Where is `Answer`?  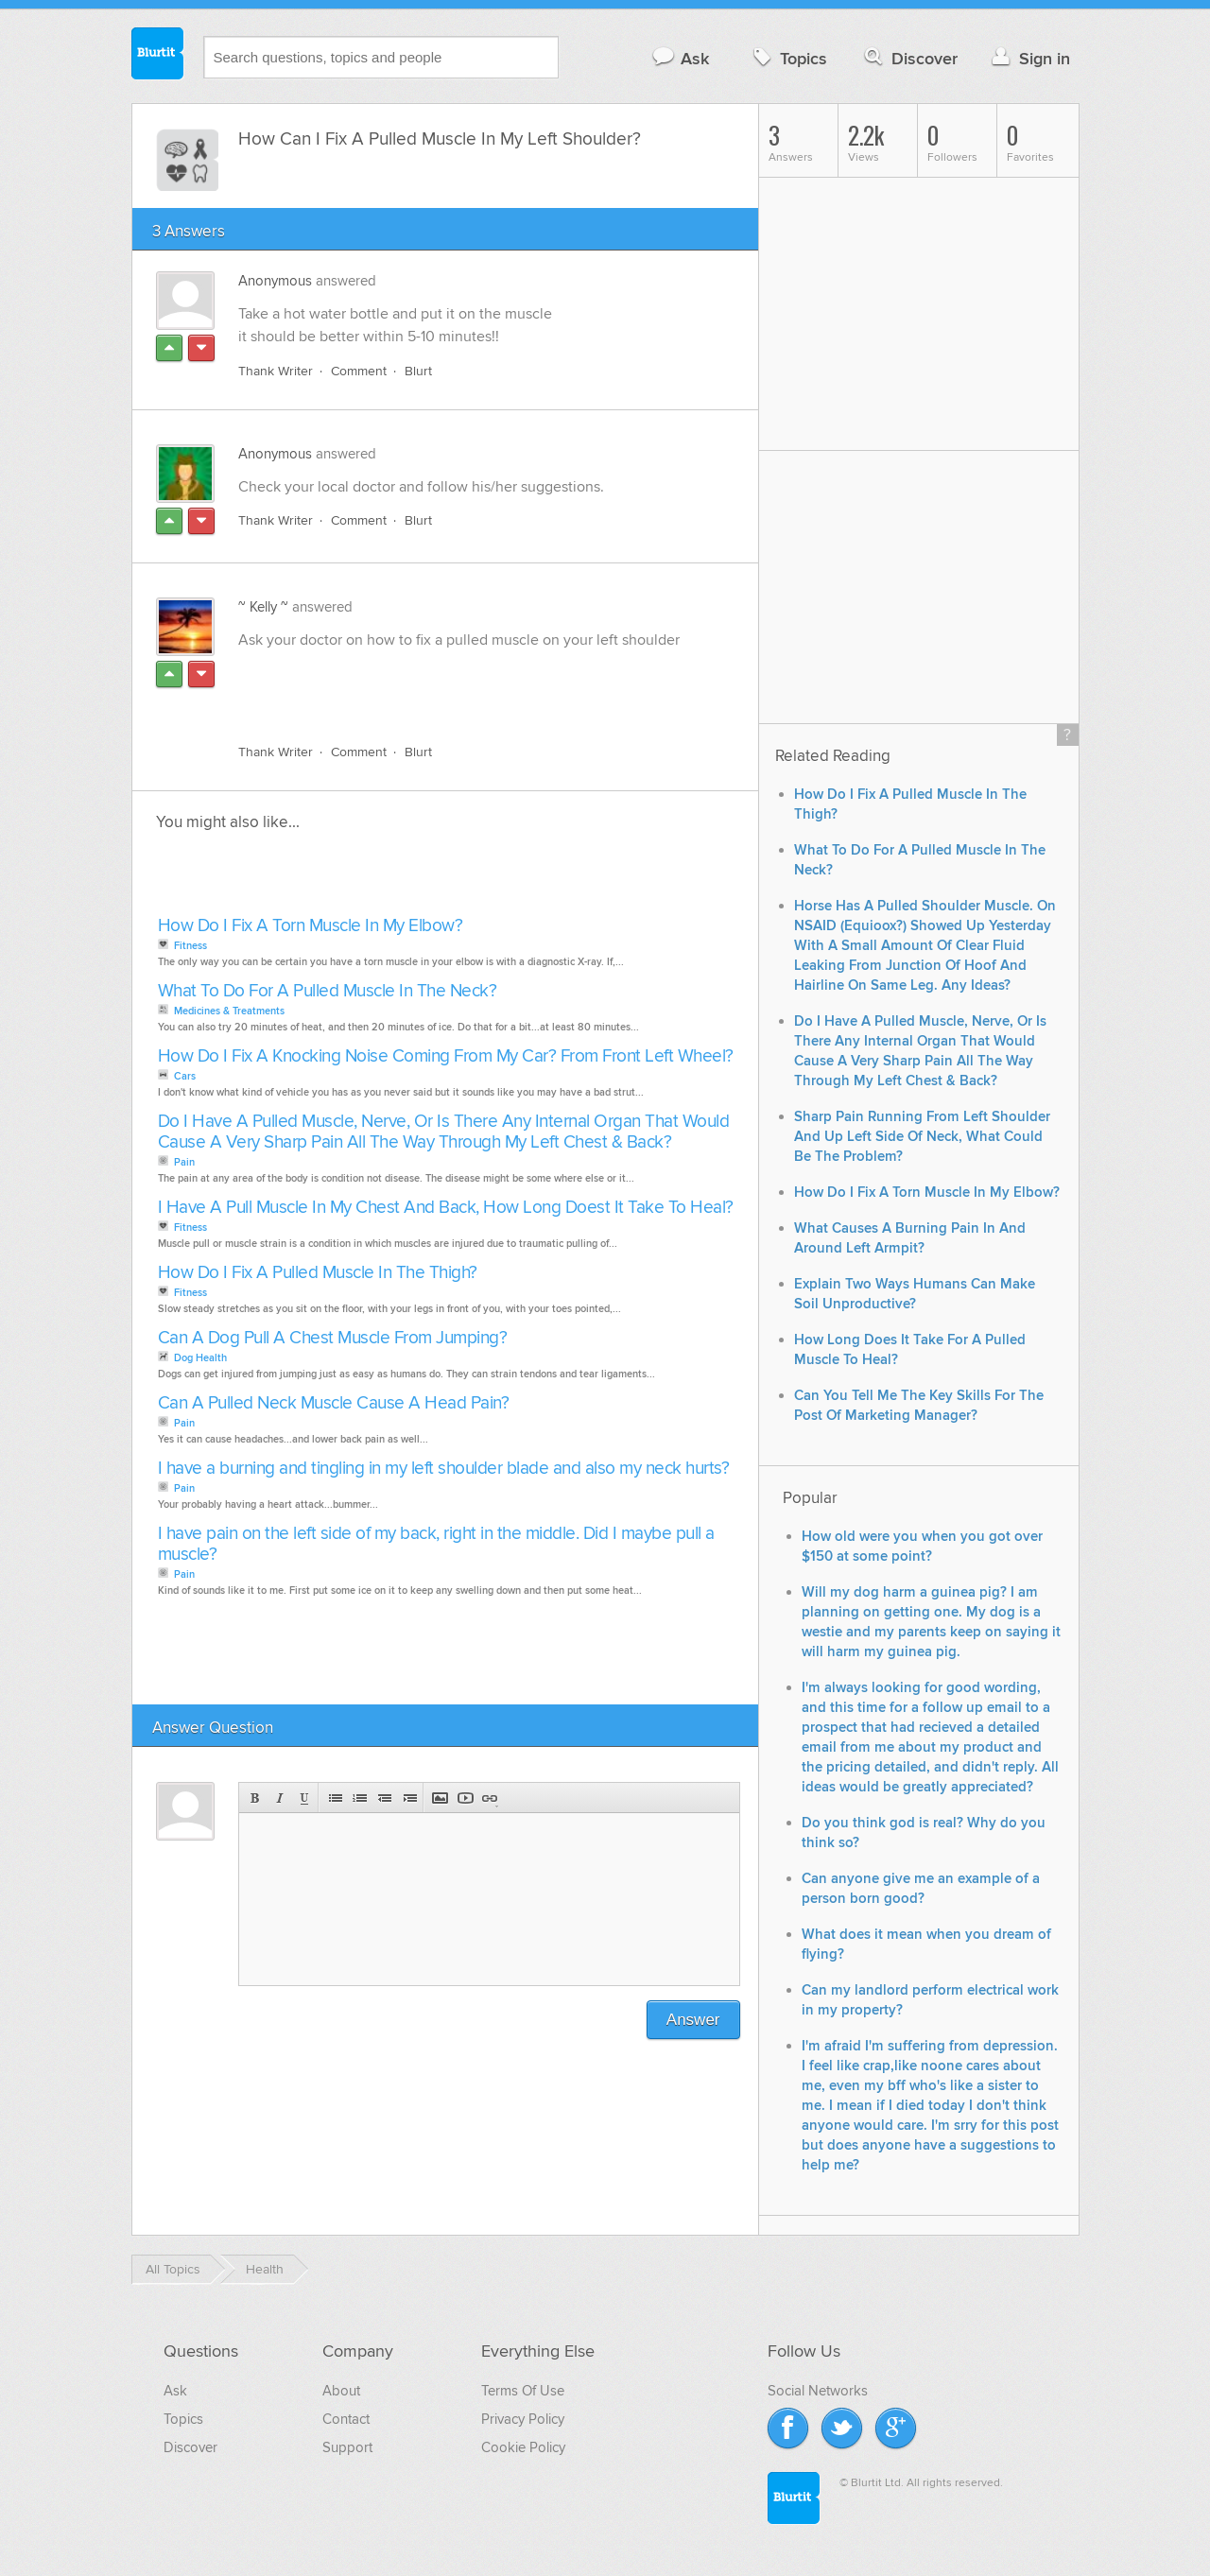 Answer is located at coordinates (693, 2020).